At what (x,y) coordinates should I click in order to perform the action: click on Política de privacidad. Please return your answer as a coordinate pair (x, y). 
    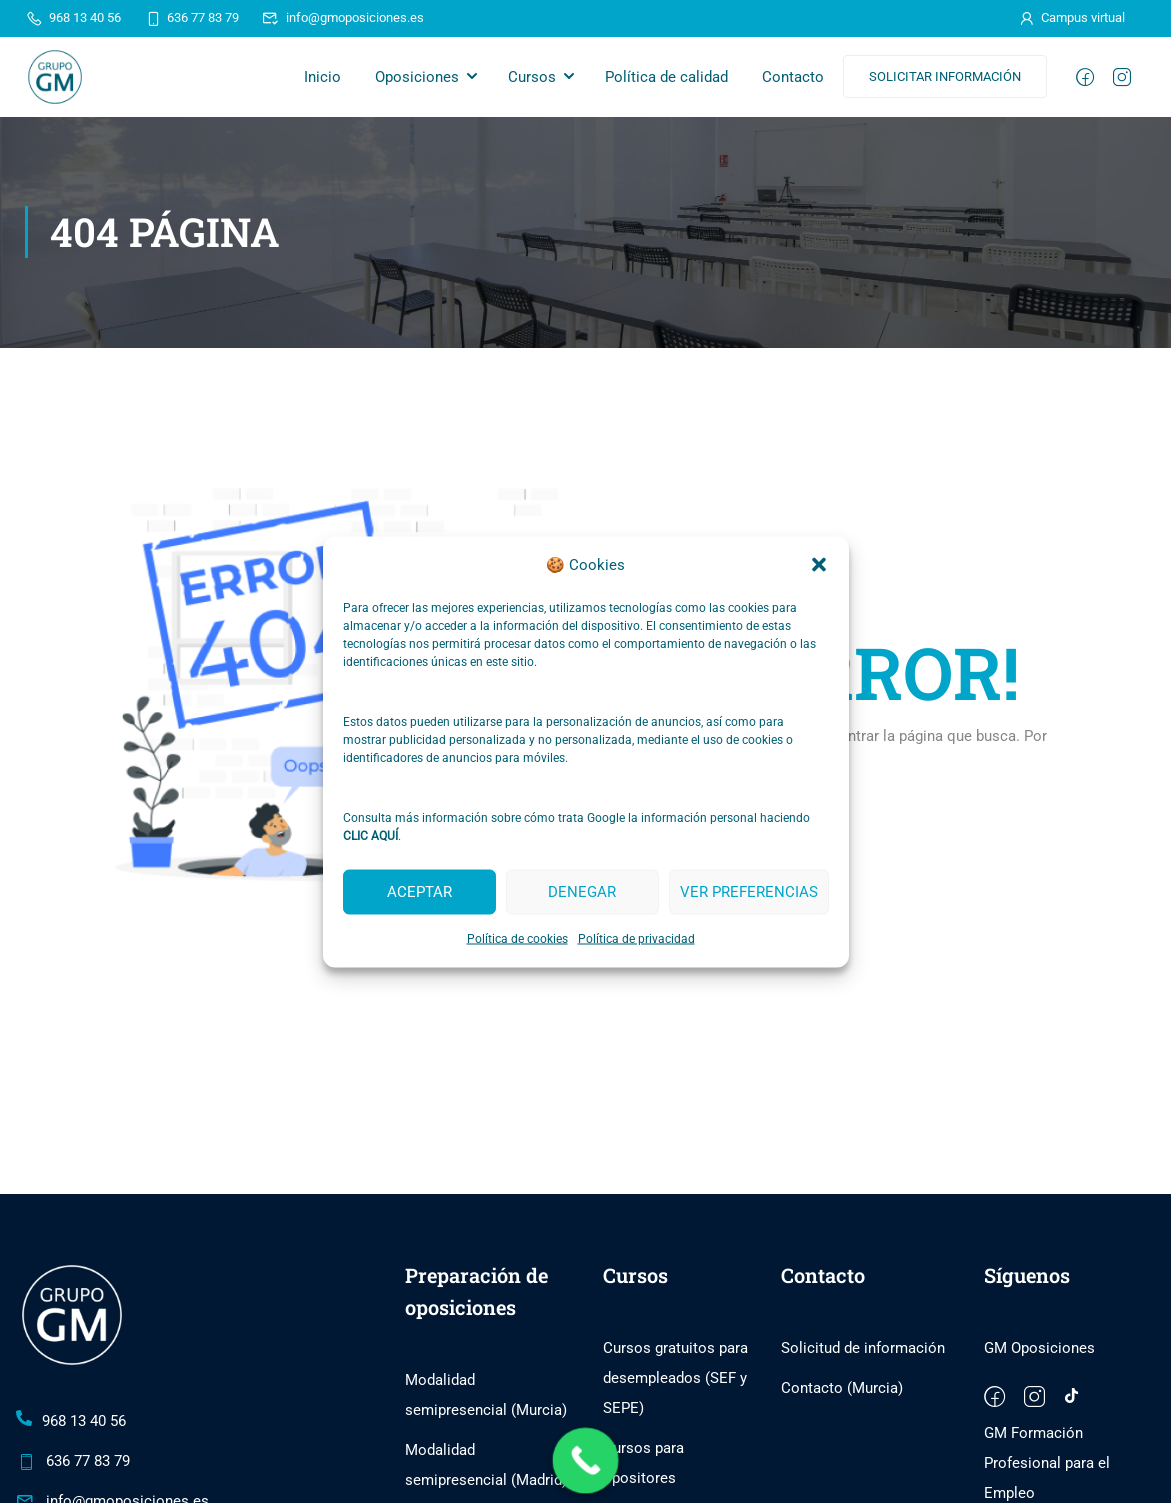
    Looking at the image, I should click on (636, 938).